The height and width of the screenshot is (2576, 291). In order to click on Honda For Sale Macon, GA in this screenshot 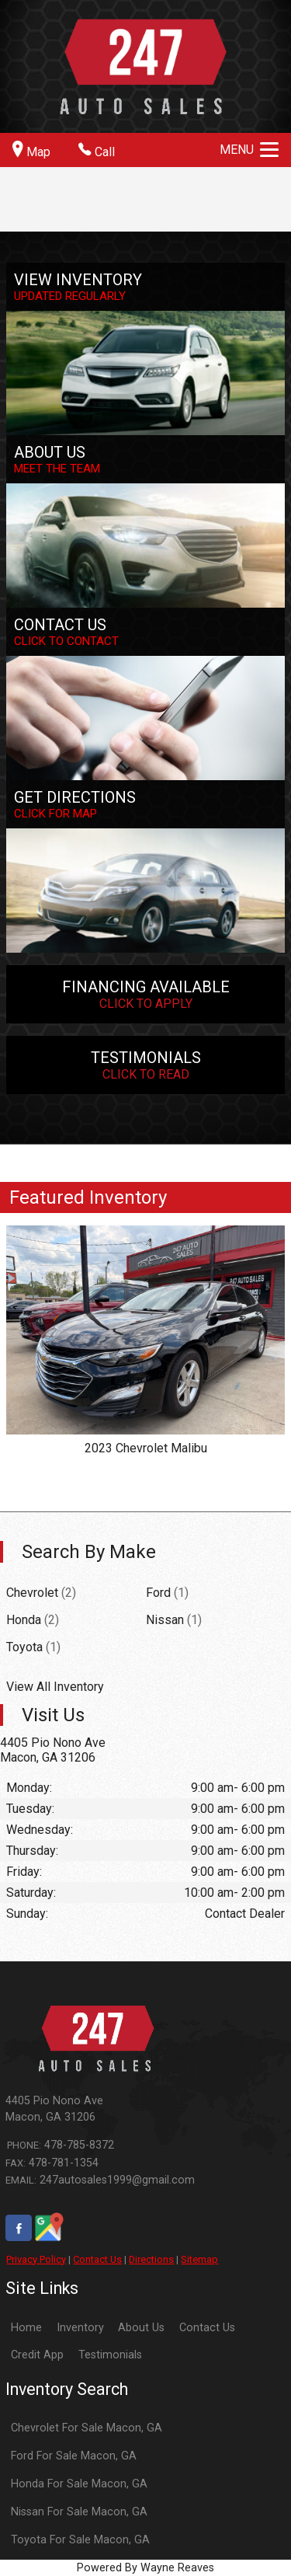, I will do `click(79, 2484)`.